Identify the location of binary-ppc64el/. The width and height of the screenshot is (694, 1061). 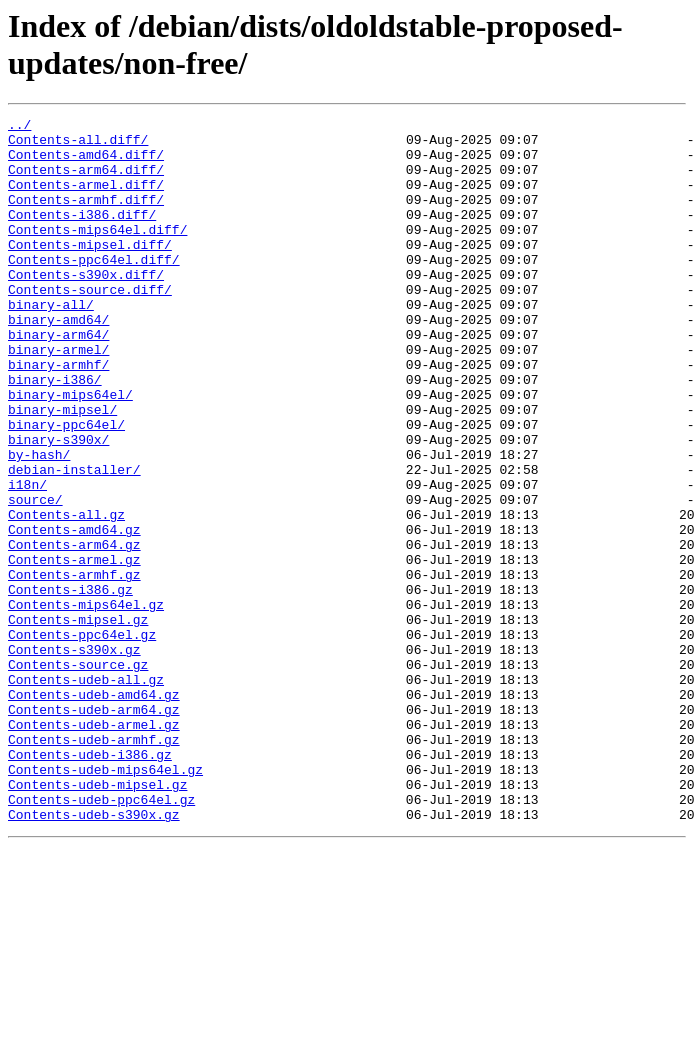
(66, 487).